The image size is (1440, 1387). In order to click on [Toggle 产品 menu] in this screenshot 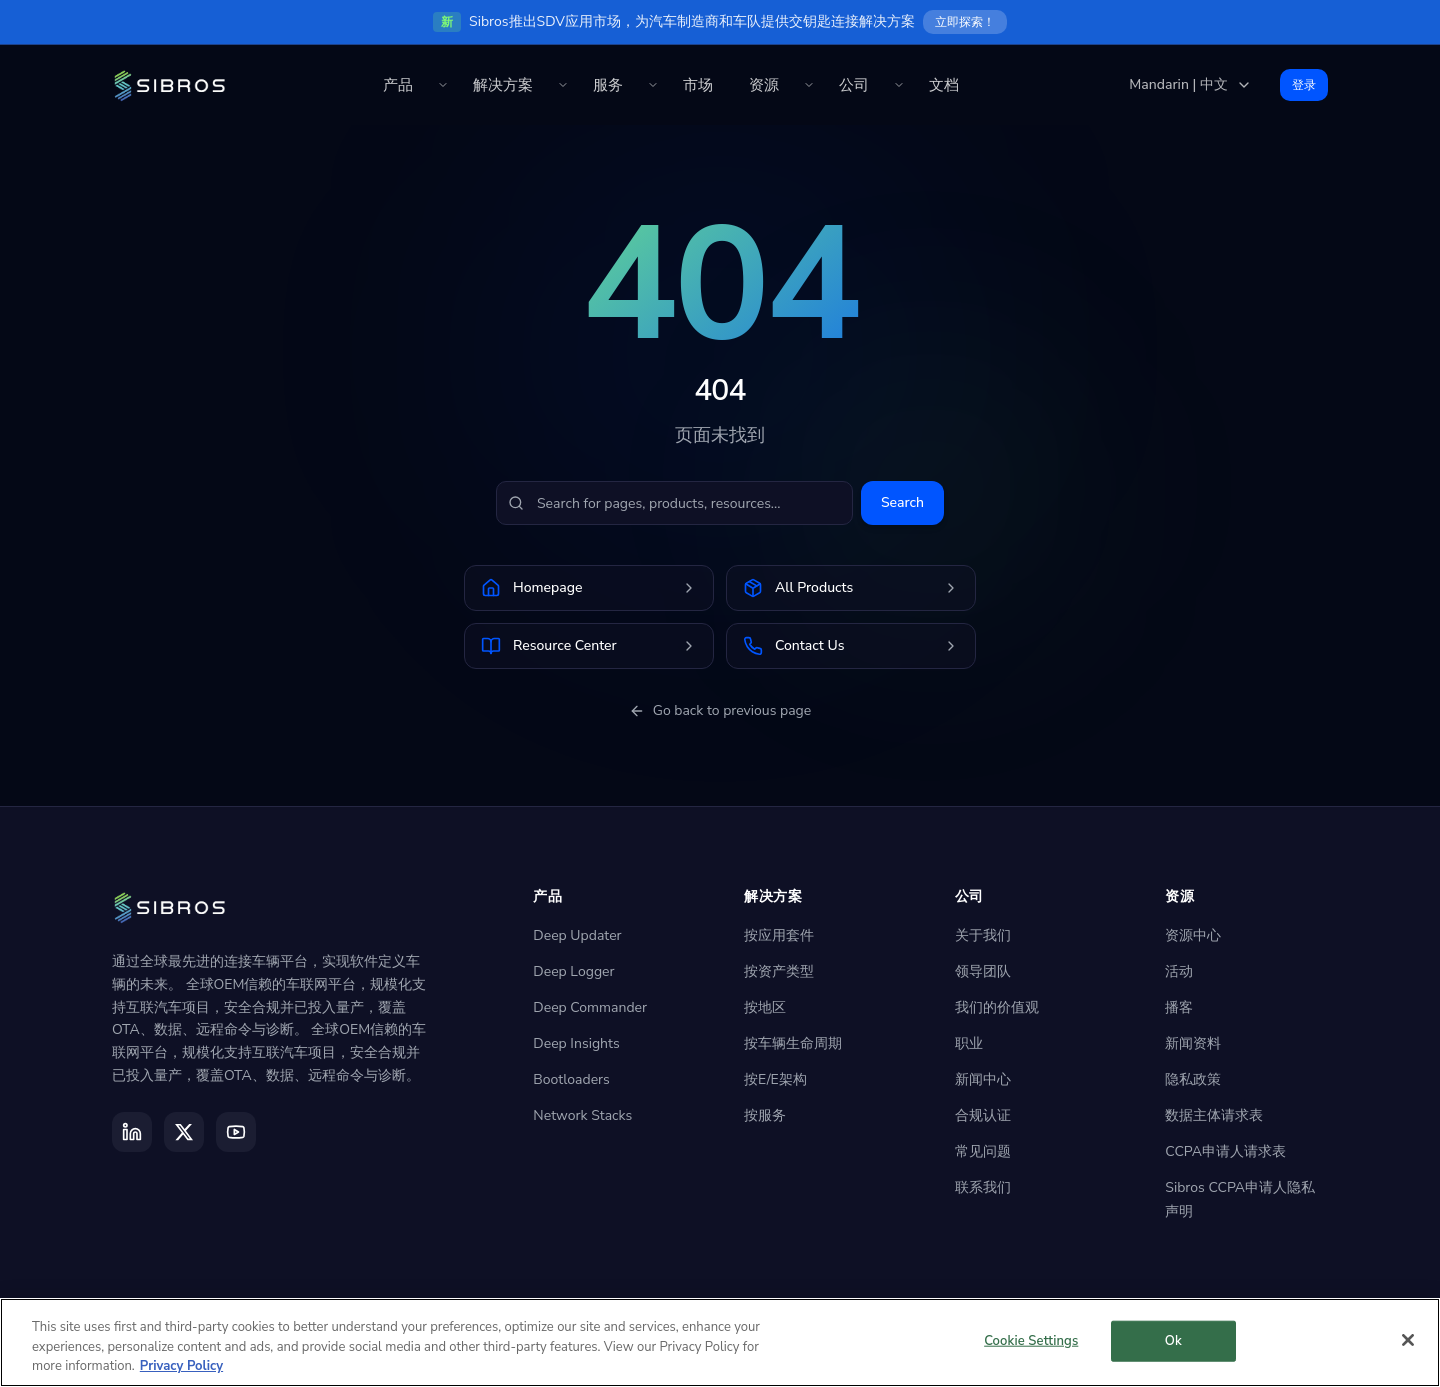, I will do `click(443, 85)`.